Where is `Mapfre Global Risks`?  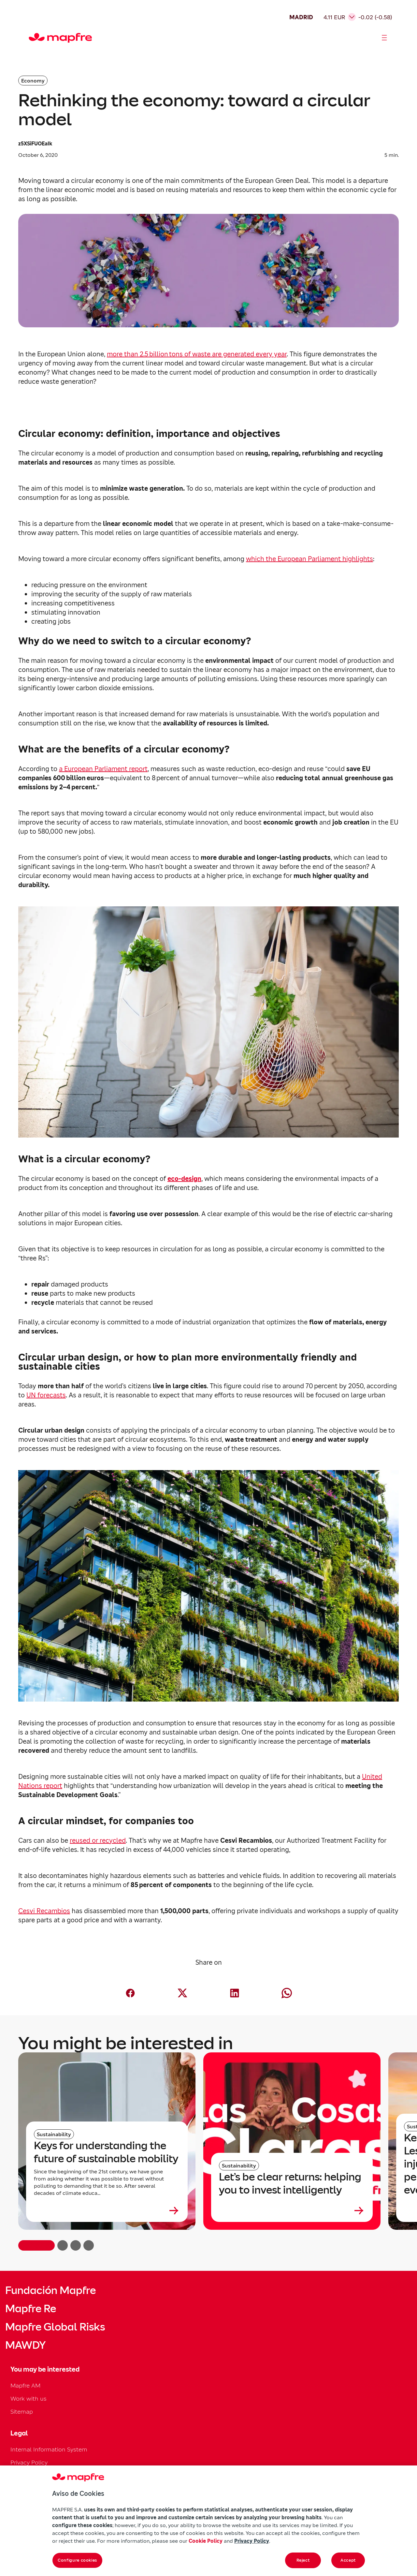 Mapfre Global Risks is located at coordinates (55, 2326).